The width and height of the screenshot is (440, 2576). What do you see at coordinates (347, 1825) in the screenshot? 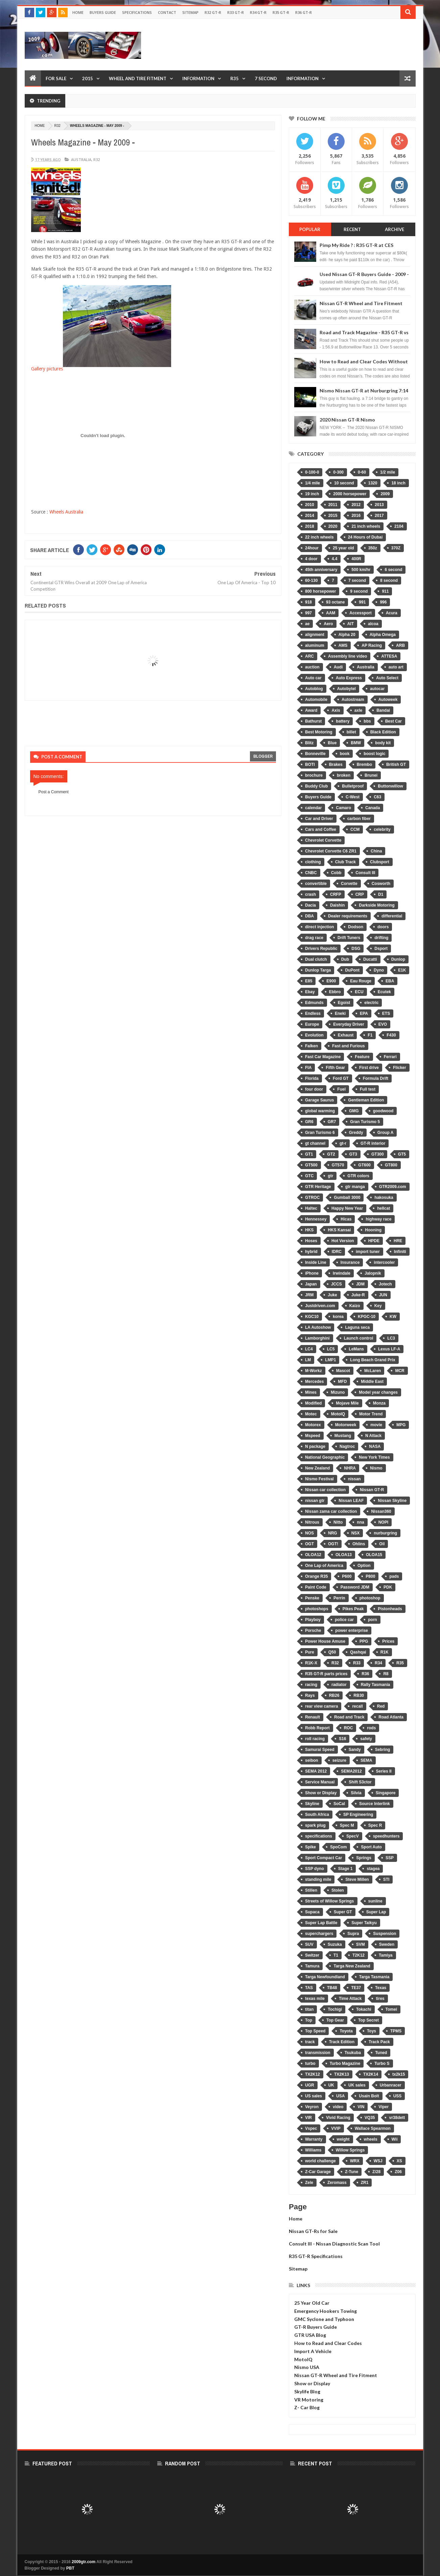
I see `Spec M` at bounding box center [347, 1825].